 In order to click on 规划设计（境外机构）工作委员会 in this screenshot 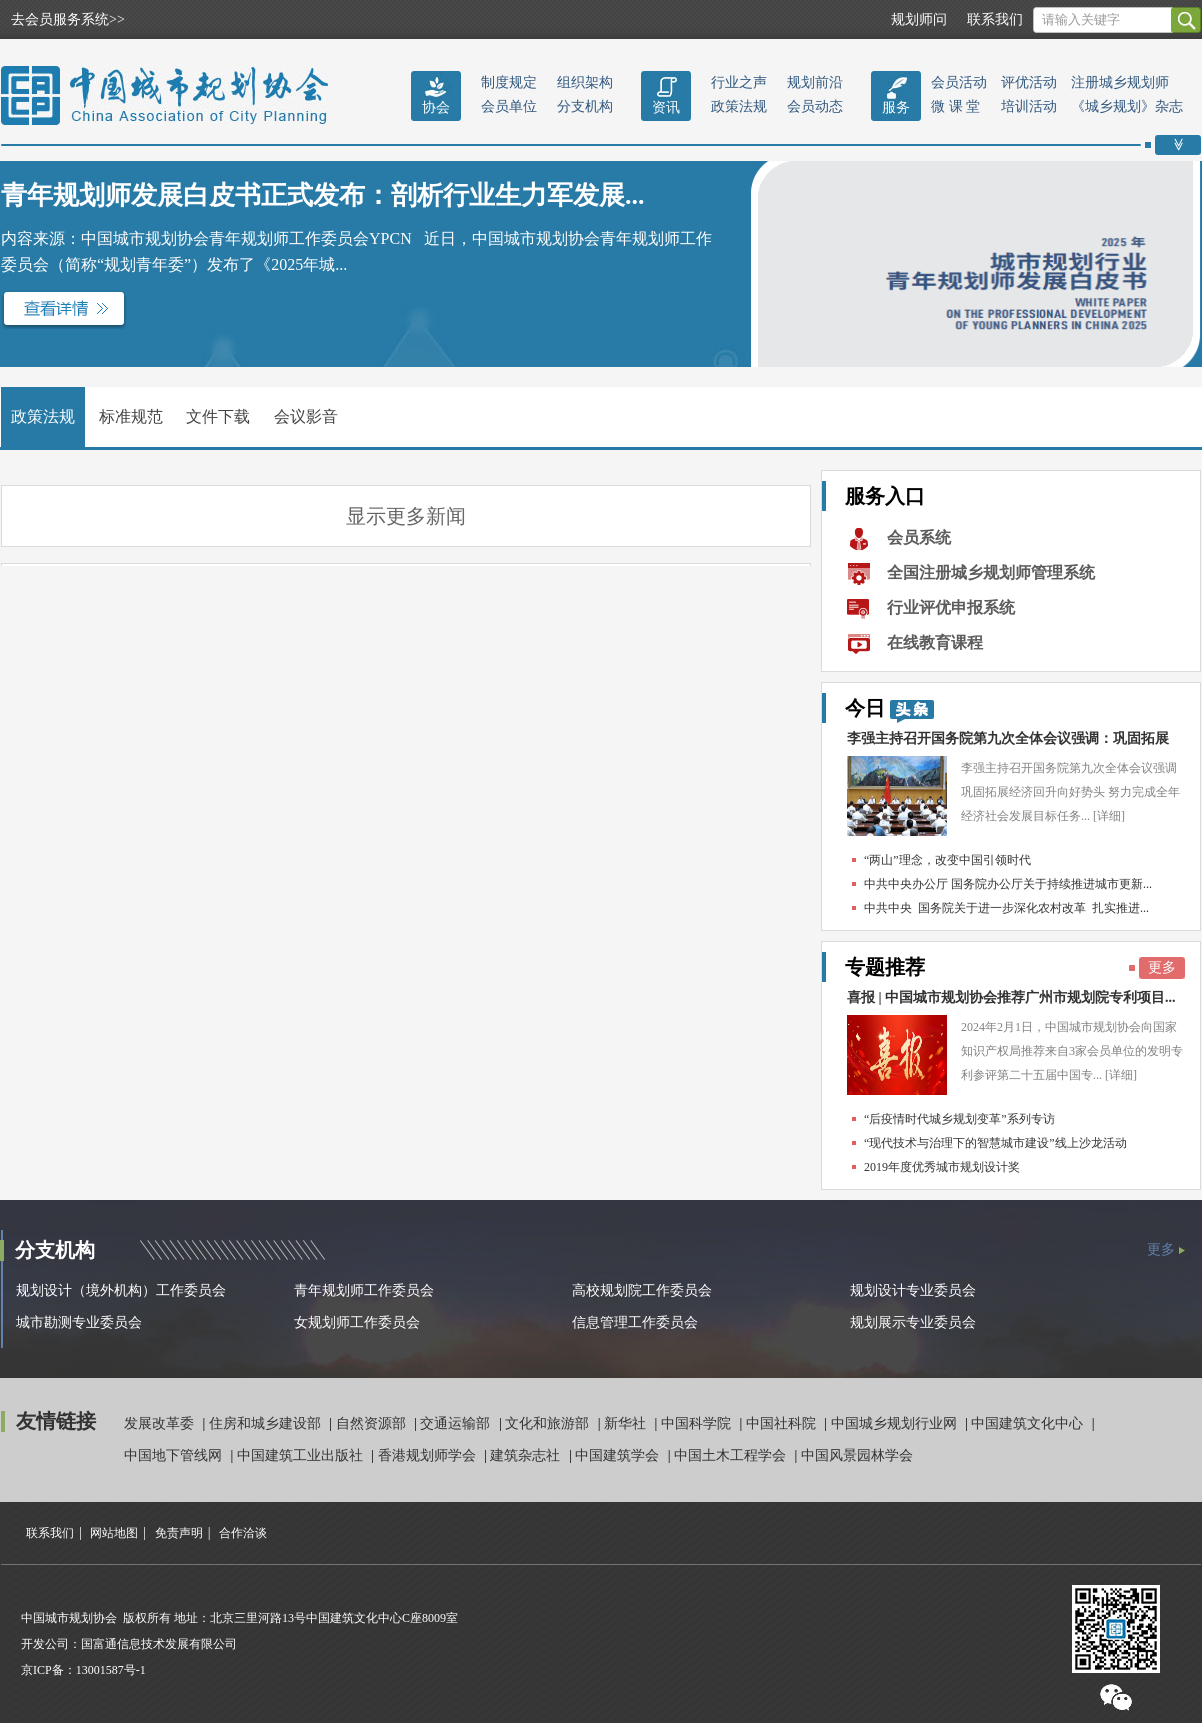, I will do `click(121, 1290)`.